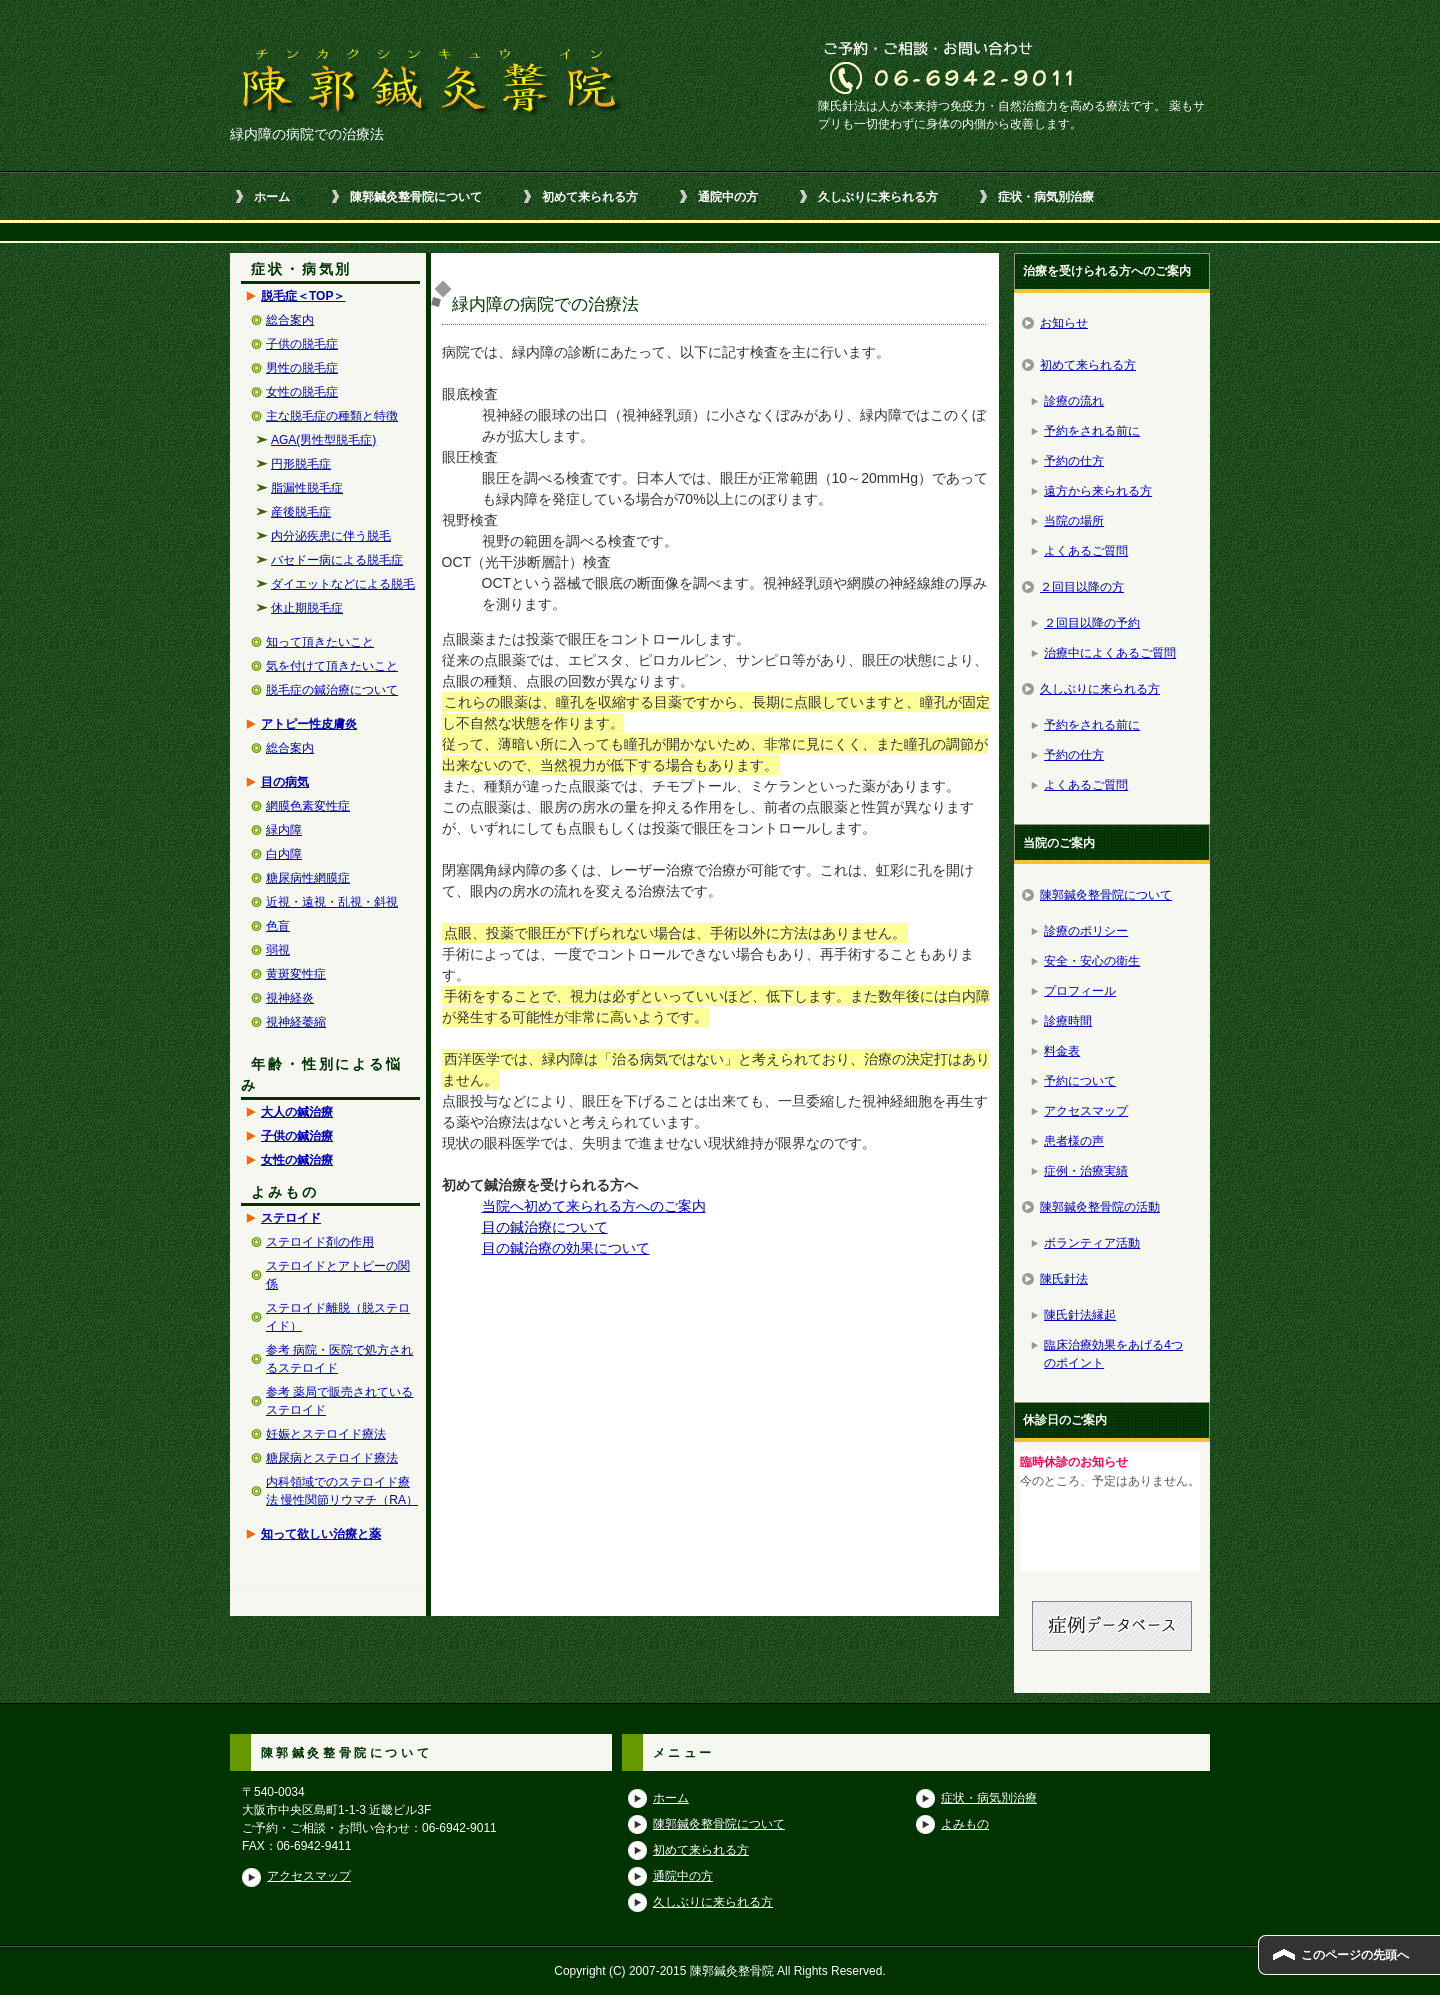  I want to click on この部分はインラインフレームを使用しています。<br /> ブラウザによっては見れない場合もあります。, so click(1110, 1511).